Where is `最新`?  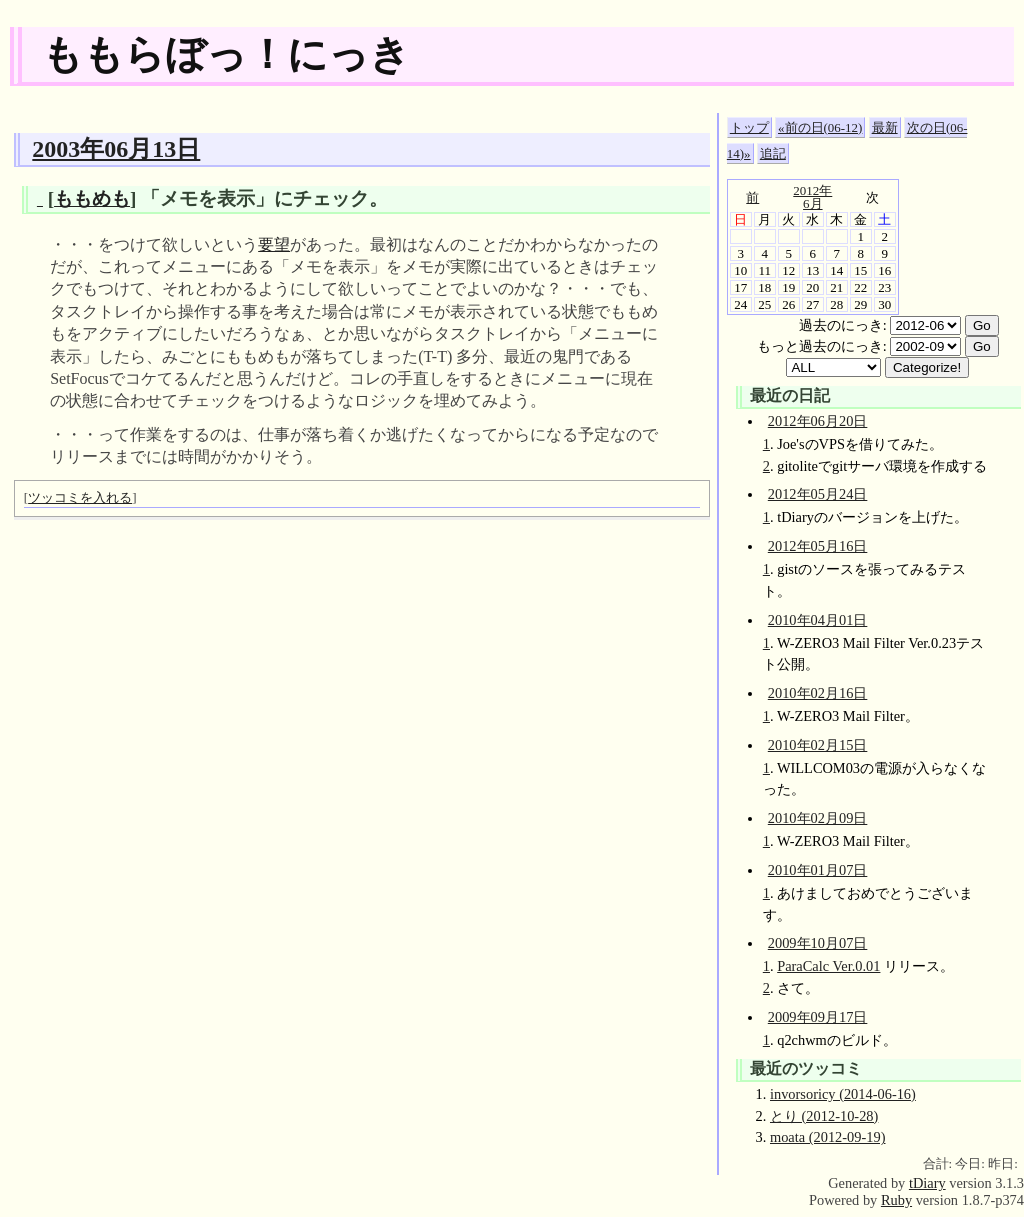
最新 is located at coordinates (885, 127).